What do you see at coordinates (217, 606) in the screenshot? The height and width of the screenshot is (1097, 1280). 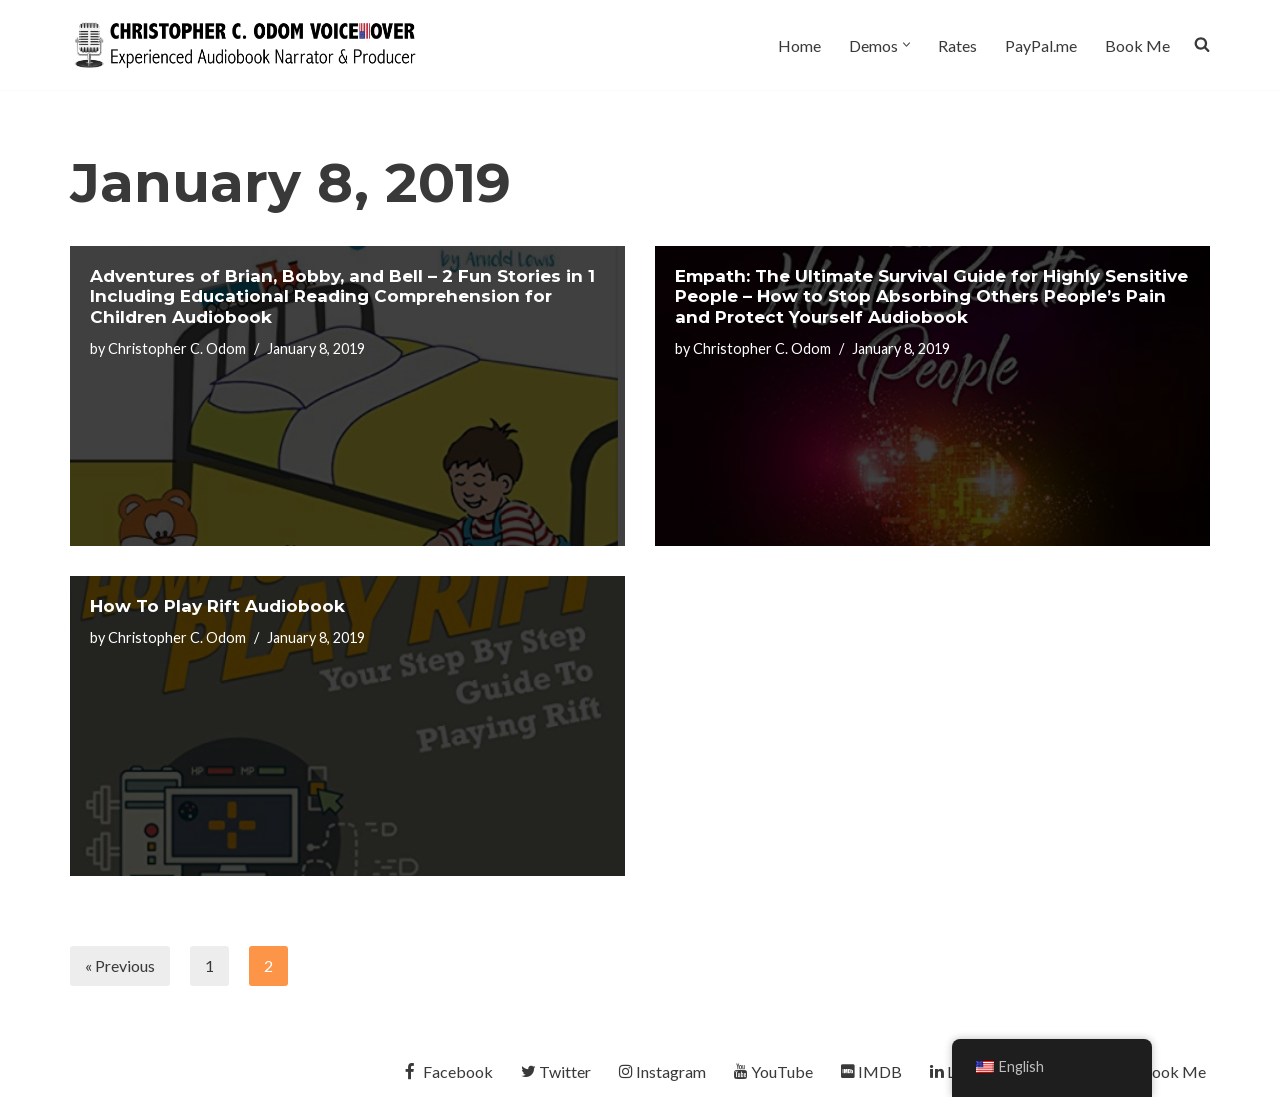 I see `How To Play Rift Audiobook` at bounding box center [217, 606].